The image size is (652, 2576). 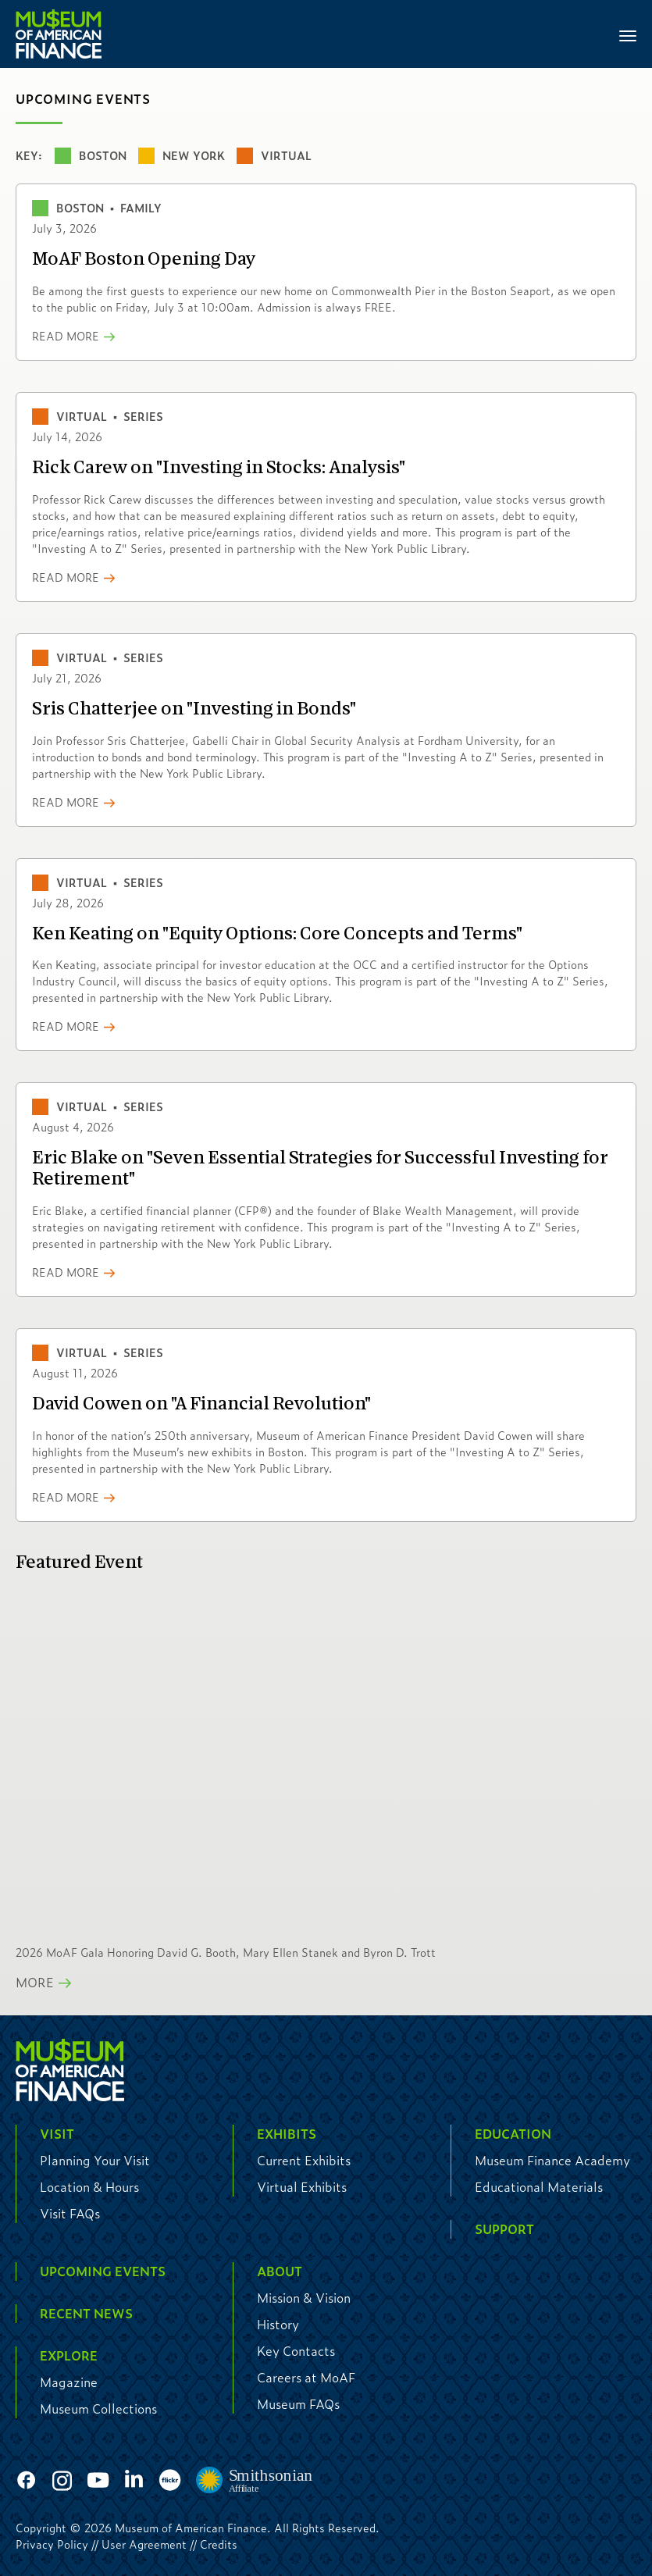 What do you see at coordinates (65, 336) in the screenshot?
I see `Read More` at bounding box center [65, 336].